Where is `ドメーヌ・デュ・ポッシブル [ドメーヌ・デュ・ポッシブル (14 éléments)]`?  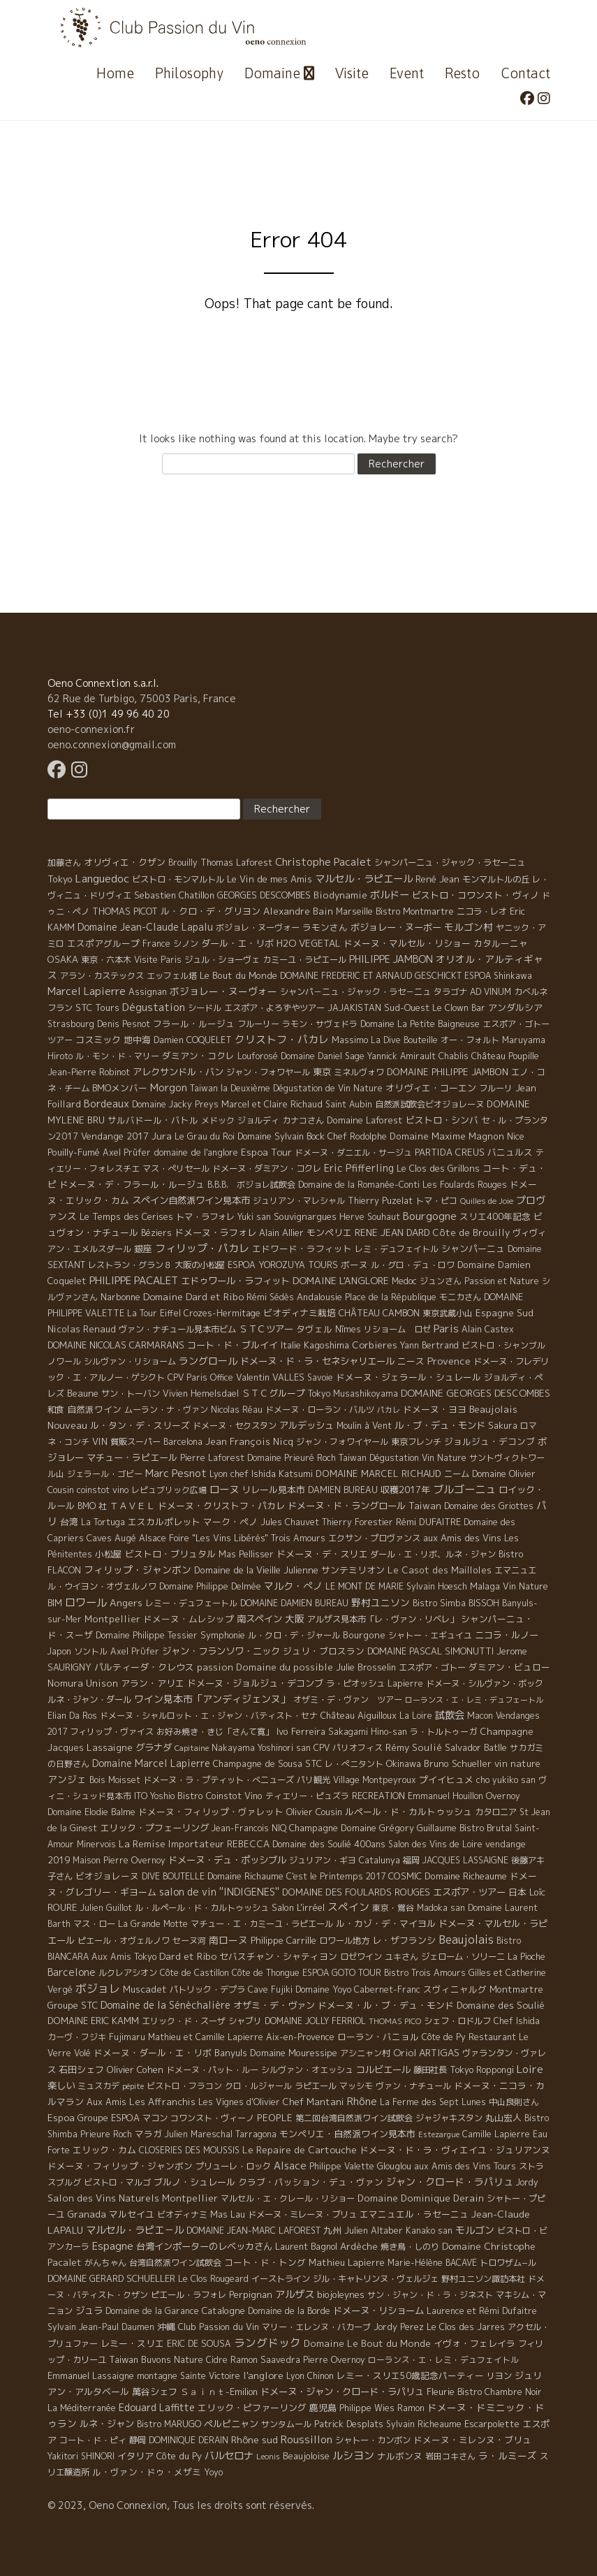 ドメーヌ・デュ・ポッシブル [ドメーヌ・デュ・ポッシブル (14 éléments)] is located at coordinates (227, 1860).